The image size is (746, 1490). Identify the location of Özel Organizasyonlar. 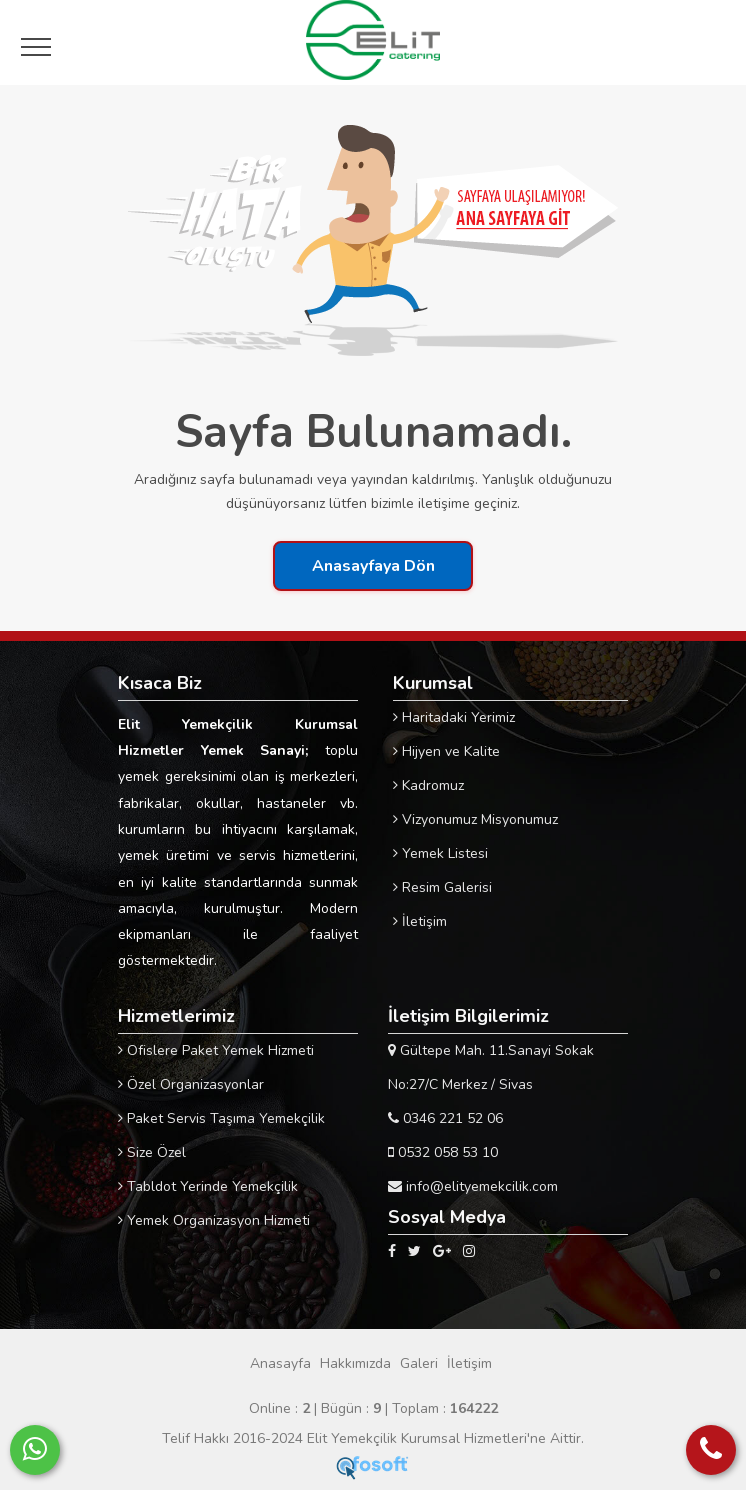
(191, 1084).